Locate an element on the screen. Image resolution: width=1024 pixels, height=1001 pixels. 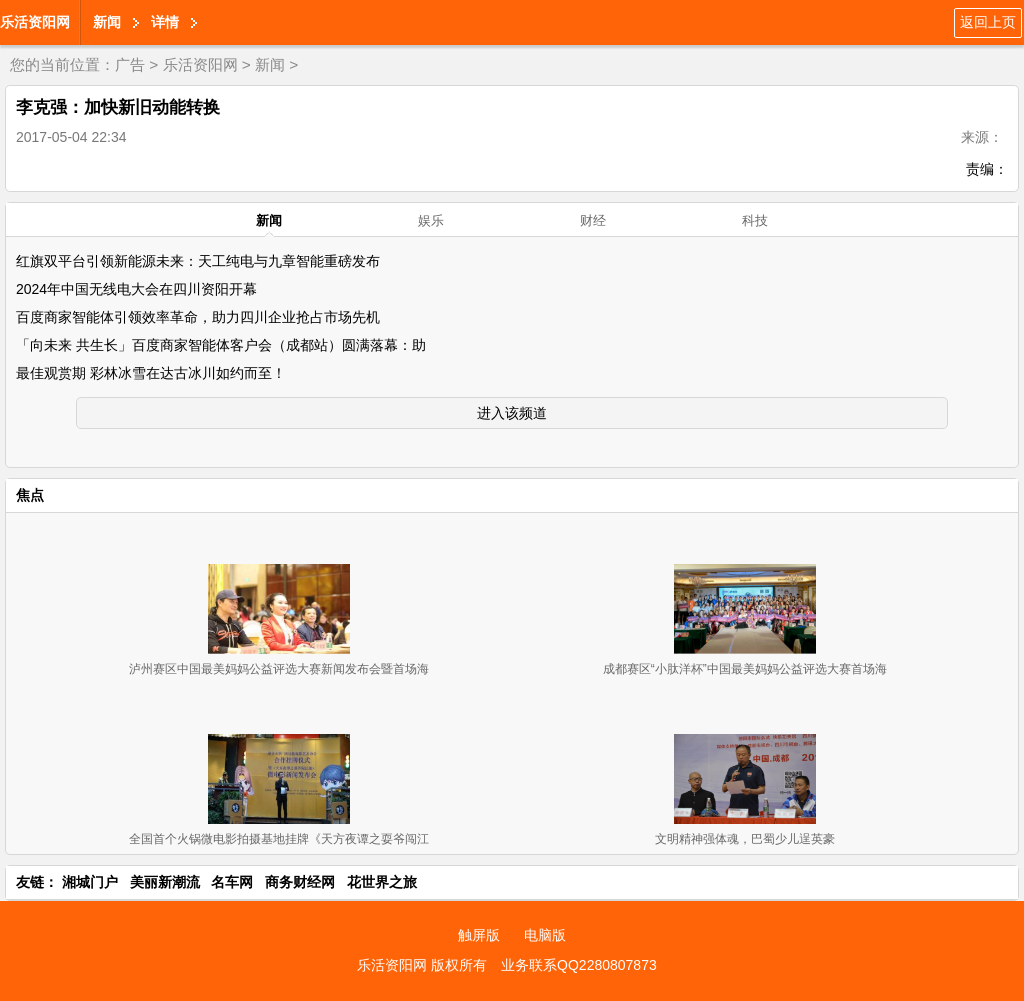
2024年中国无线电大会在四川资阳开幕 is located at coordinates (136, 289).